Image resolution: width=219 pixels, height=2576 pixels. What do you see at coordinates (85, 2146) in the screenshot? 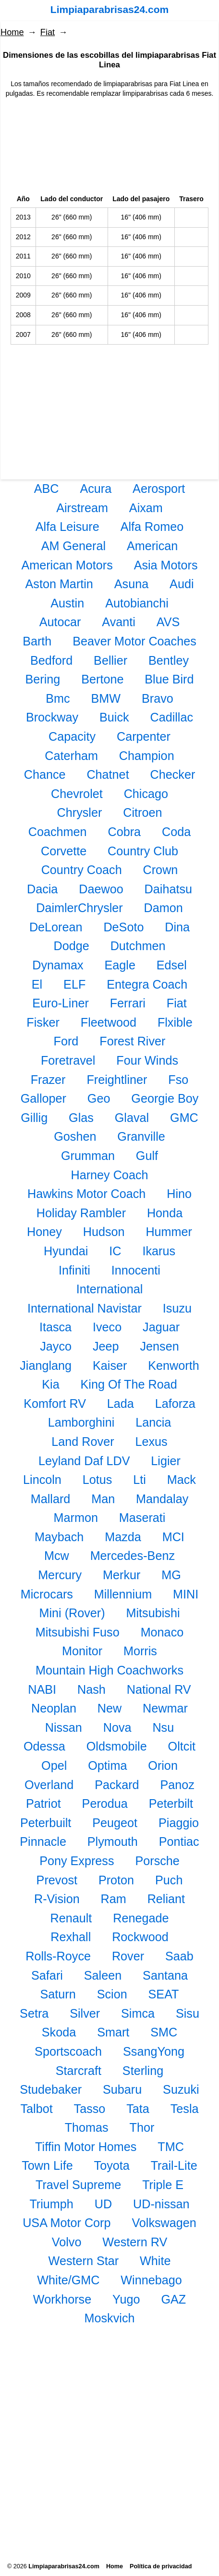
I see `Tiffin Motor Homes` at bounding box center [85, 2146].